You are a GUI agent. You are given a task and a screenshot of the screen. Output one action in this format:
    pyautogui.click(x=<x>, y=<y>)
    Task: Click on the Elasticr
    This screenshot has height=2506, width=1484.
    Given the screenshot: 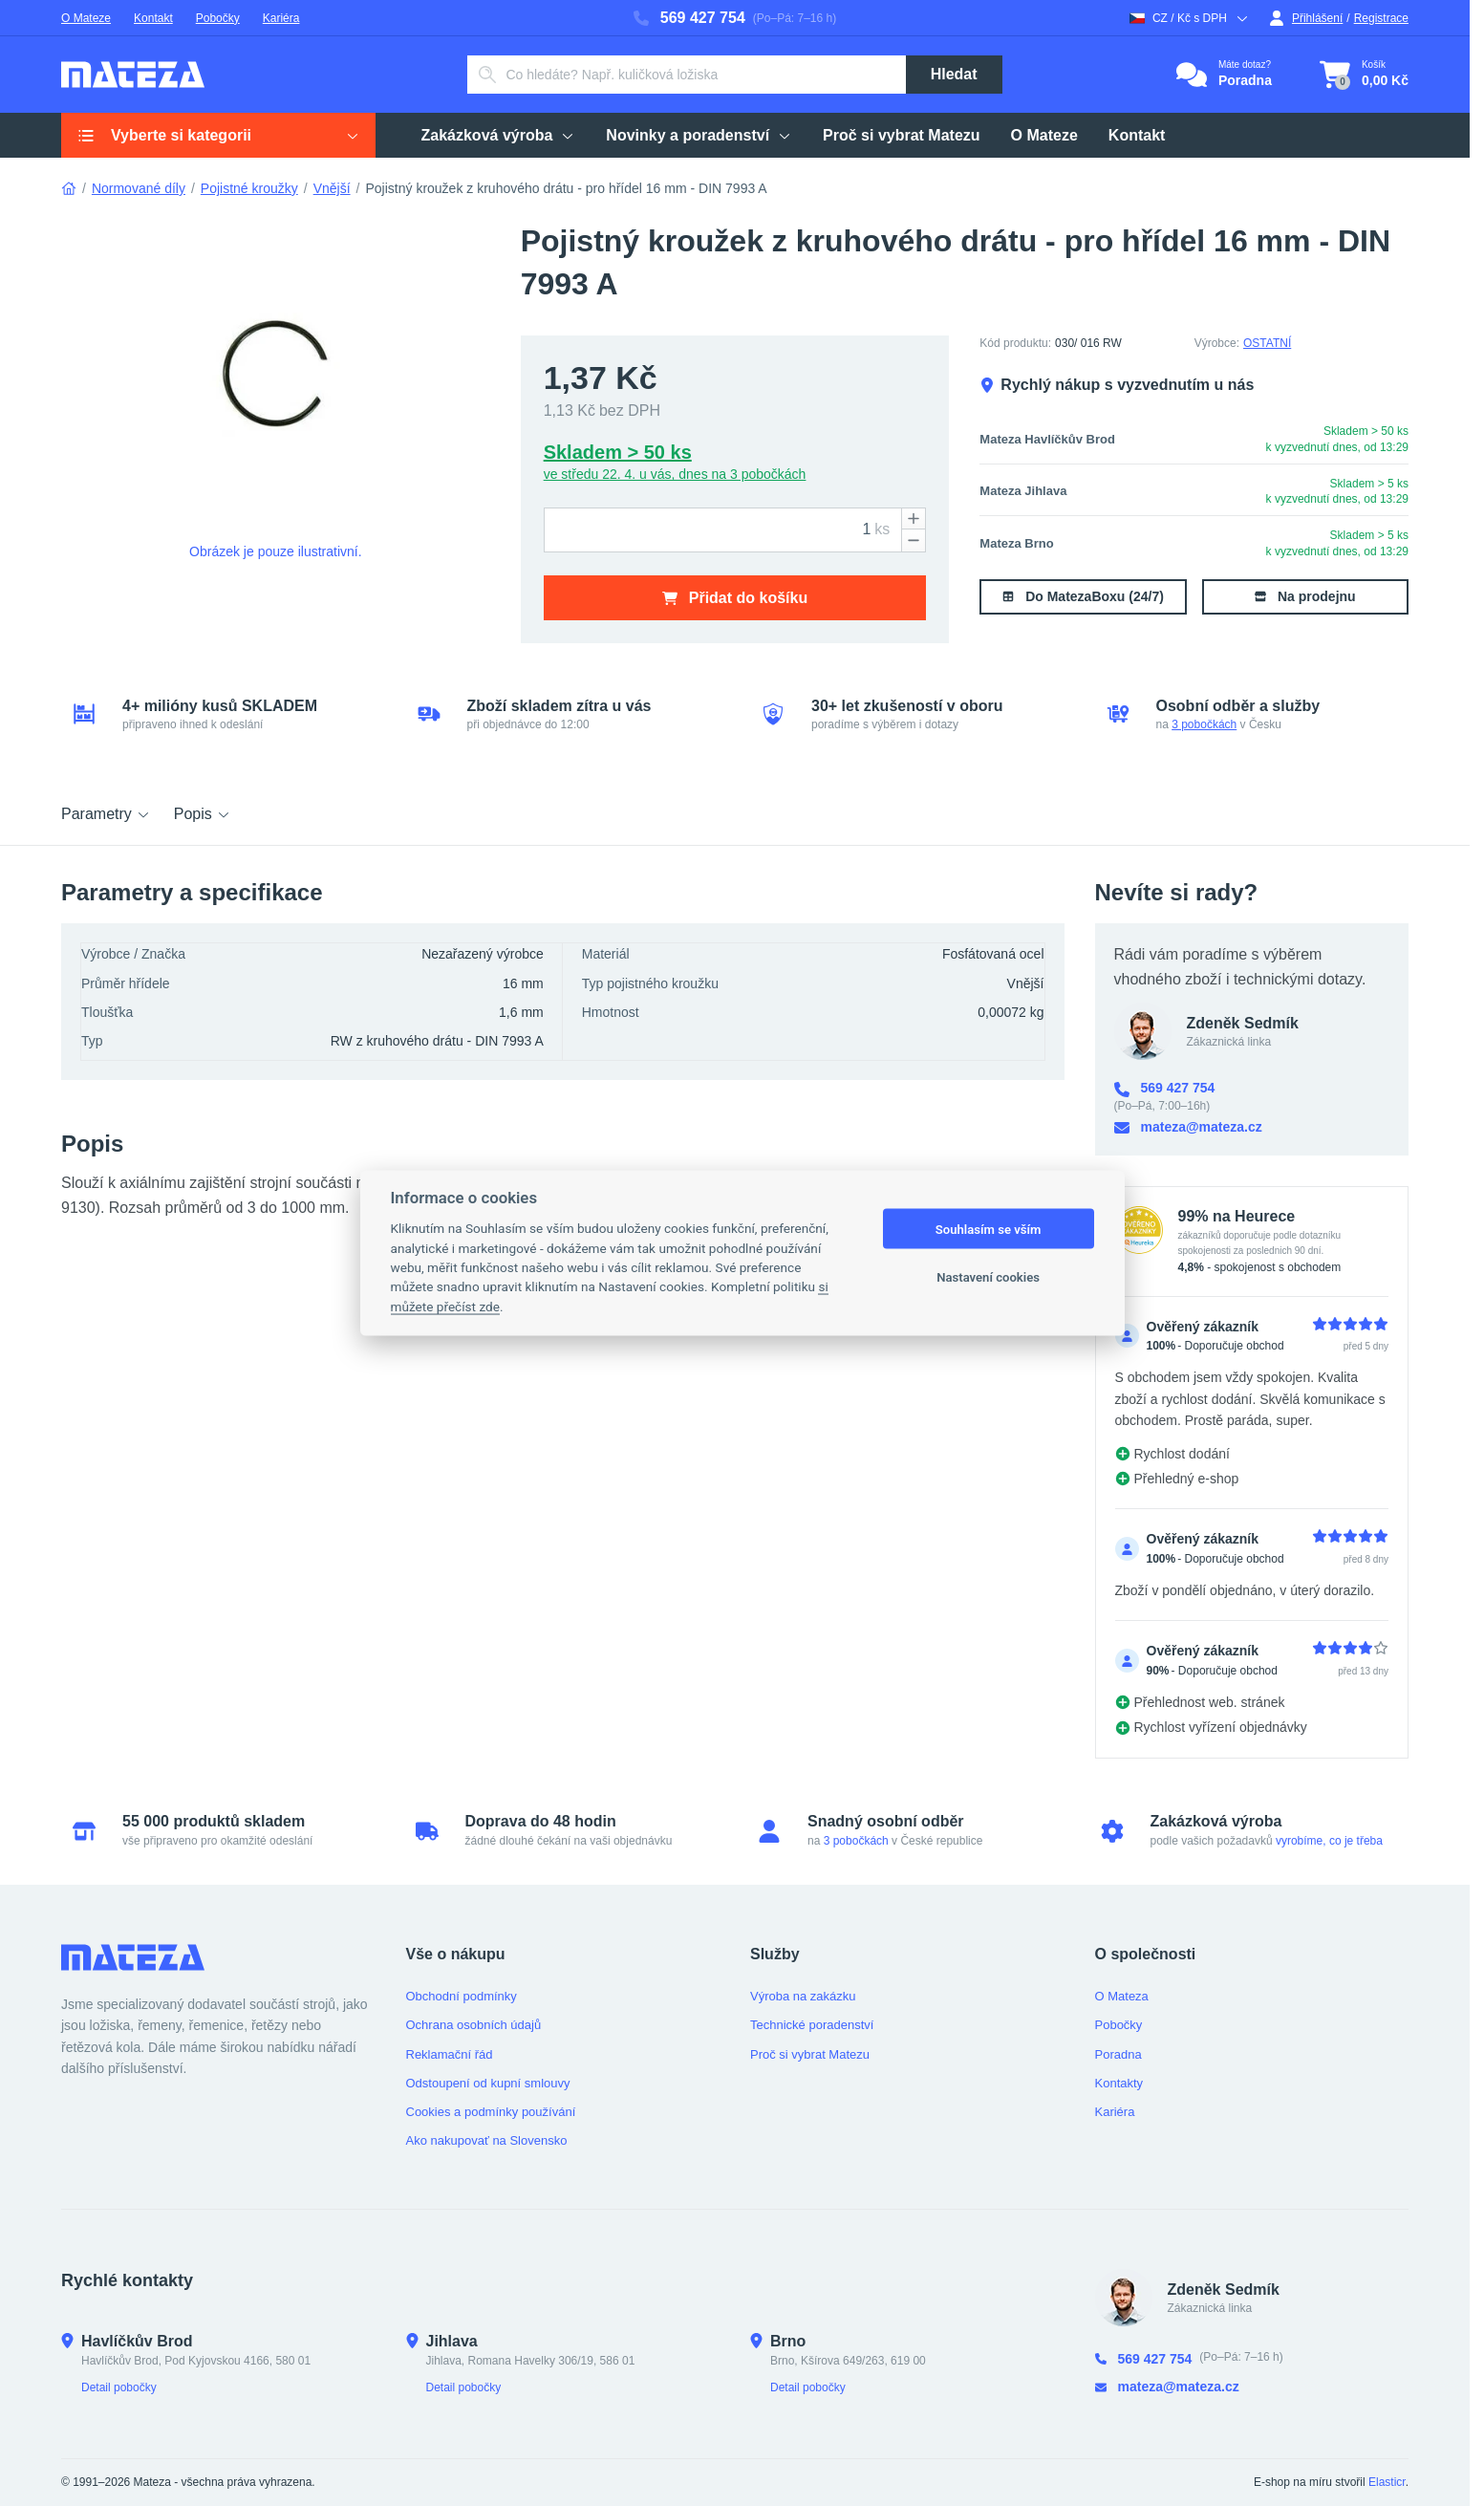 What is the action you would take?
    pyautogui.click(x=1387, y=2482)
    